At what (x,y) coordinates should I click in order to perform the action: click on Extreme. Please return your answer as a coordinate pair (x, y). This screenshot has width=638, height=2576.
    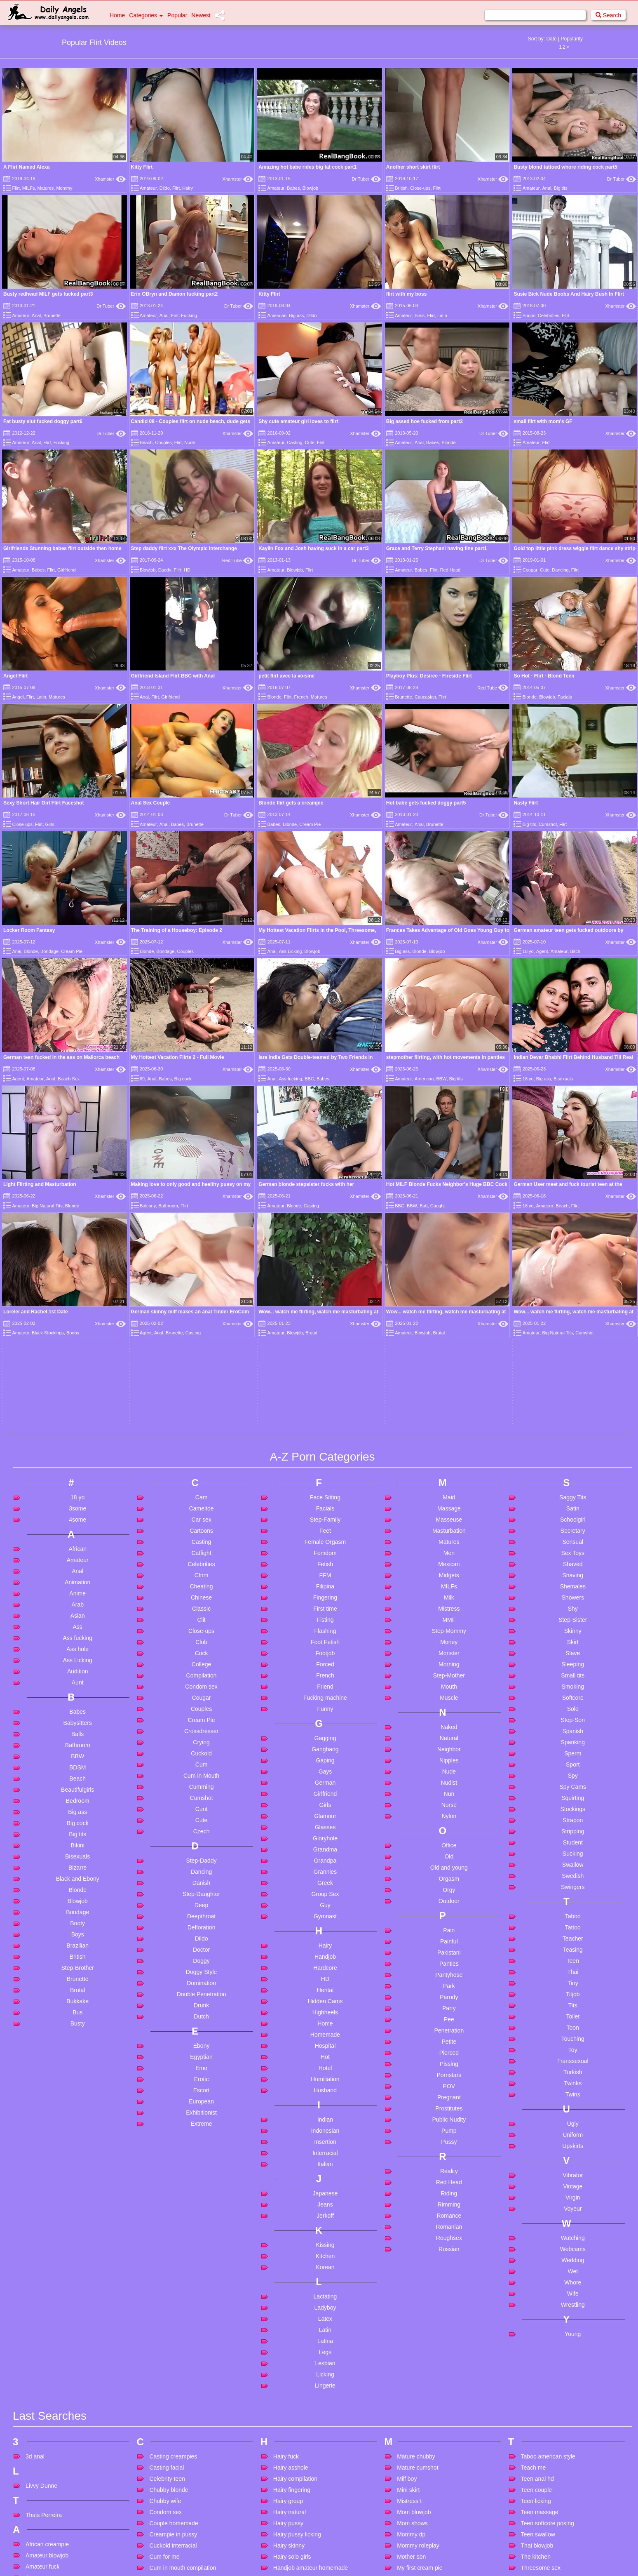
    Looking at the image, I should click on (201, 1875).